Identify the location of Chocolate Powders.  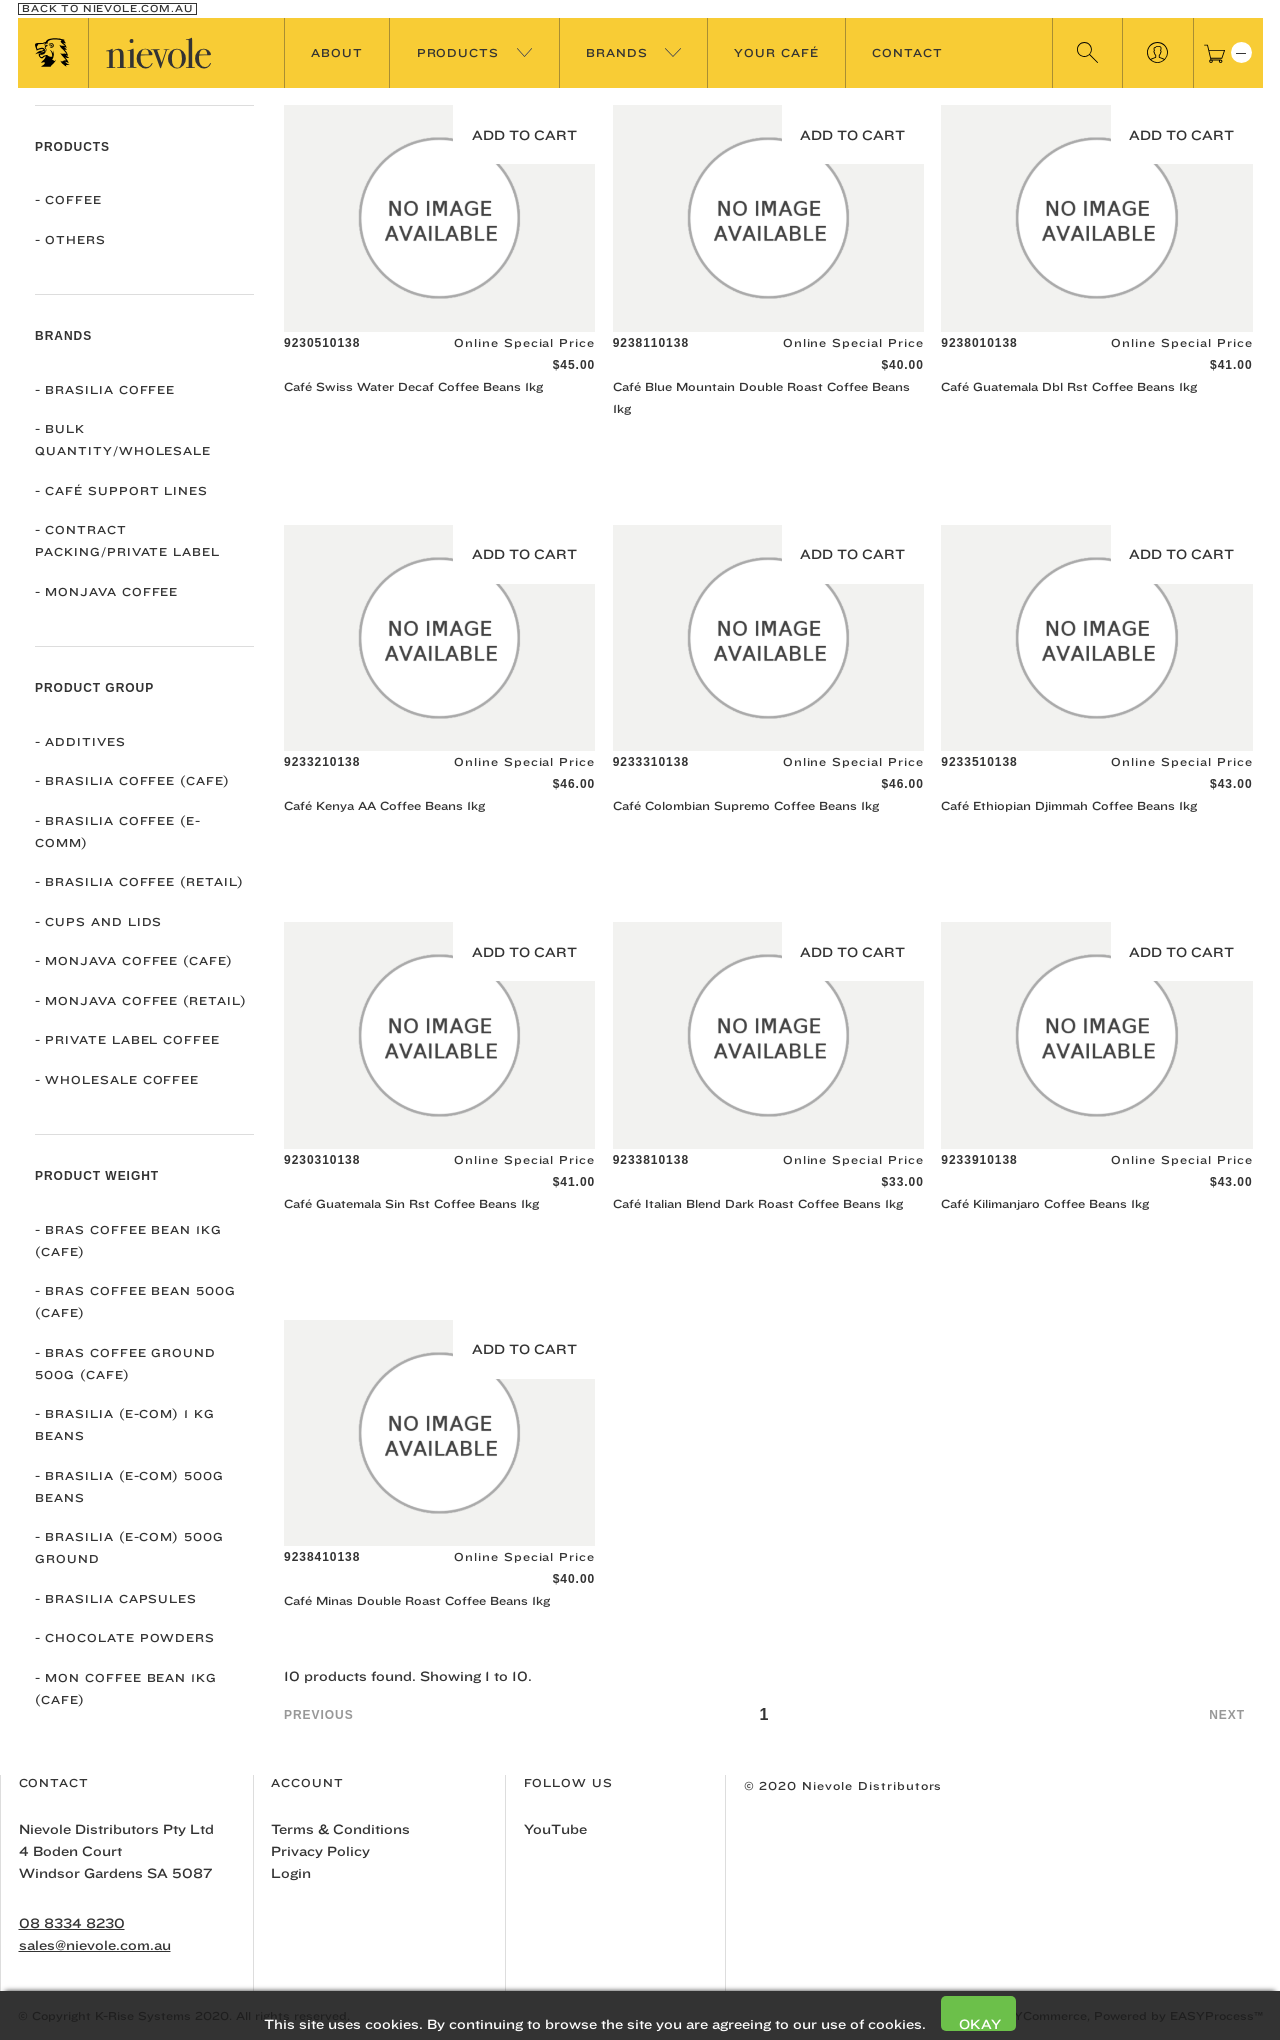
(125, 1637).